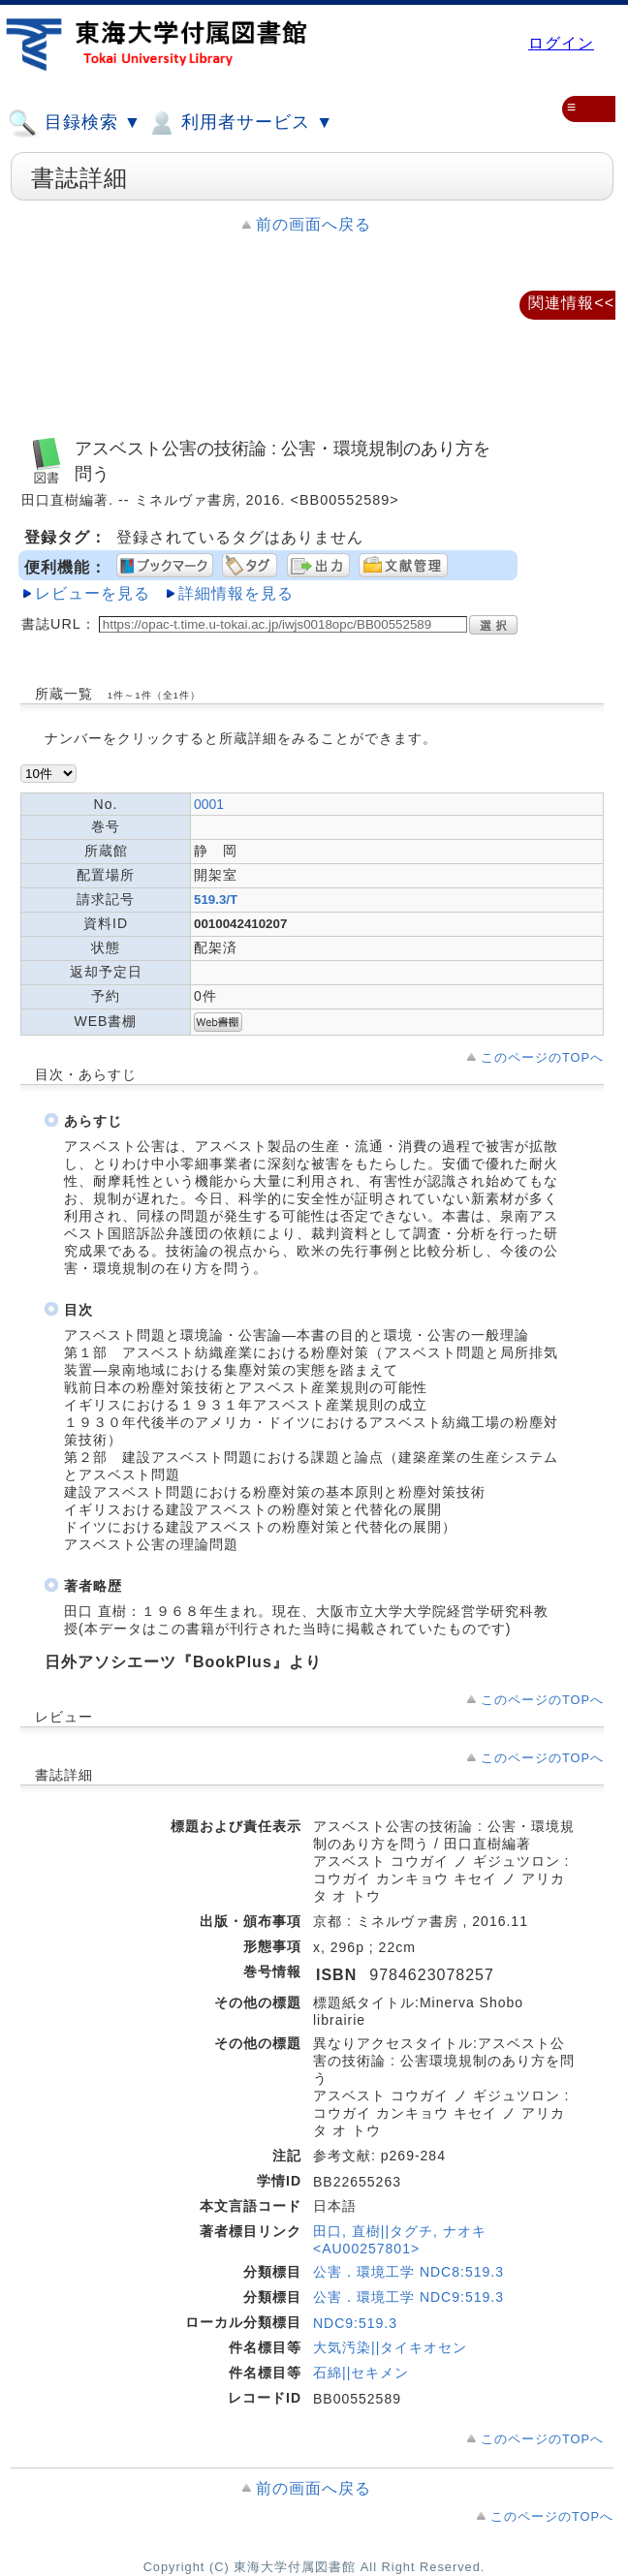 Image resolution: width=628 pixels, height=2576 pixels. Describe the element at coordinates (313, 224) in the screenshot. I see `前の画面へ戻る` at that location.